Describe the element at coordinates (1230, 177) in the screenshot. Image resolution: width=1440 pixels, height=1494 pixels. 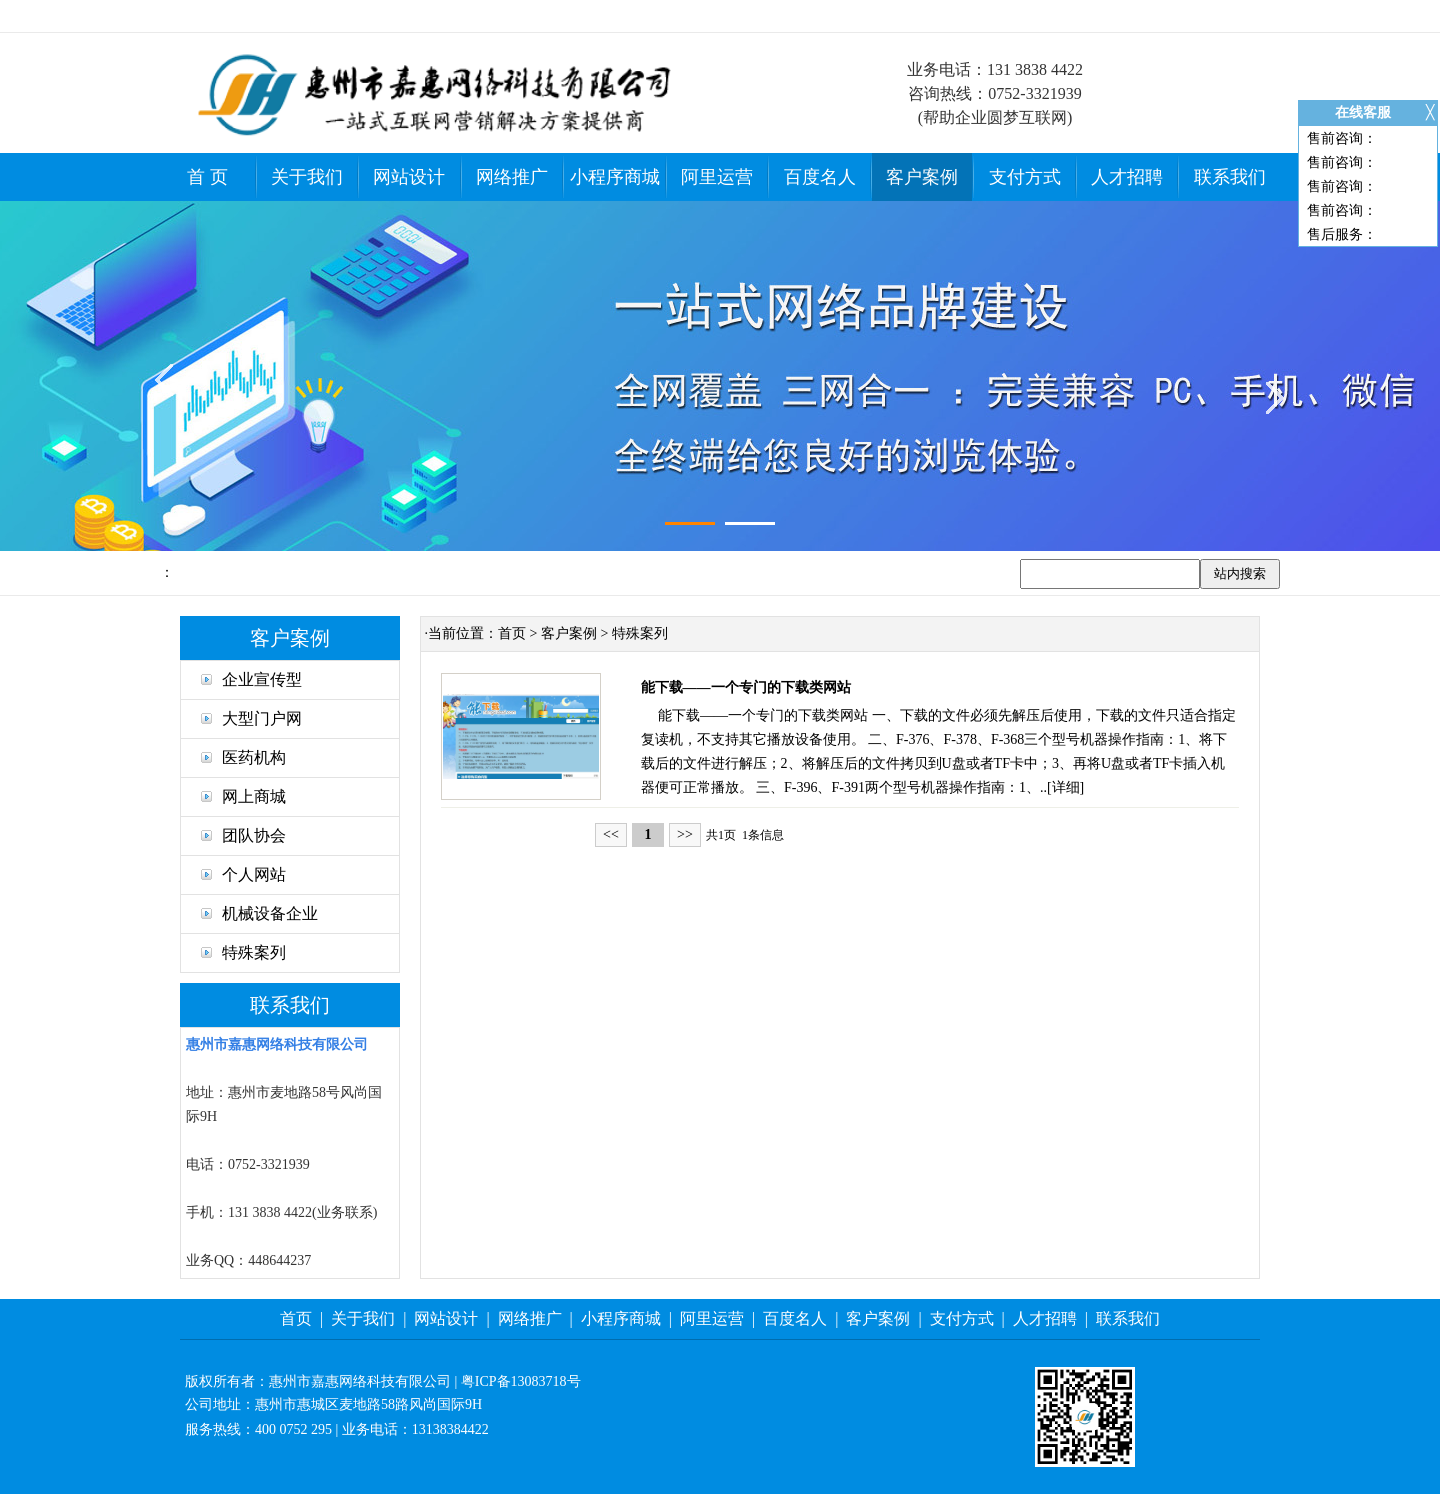
I see `联系我们` at that location.